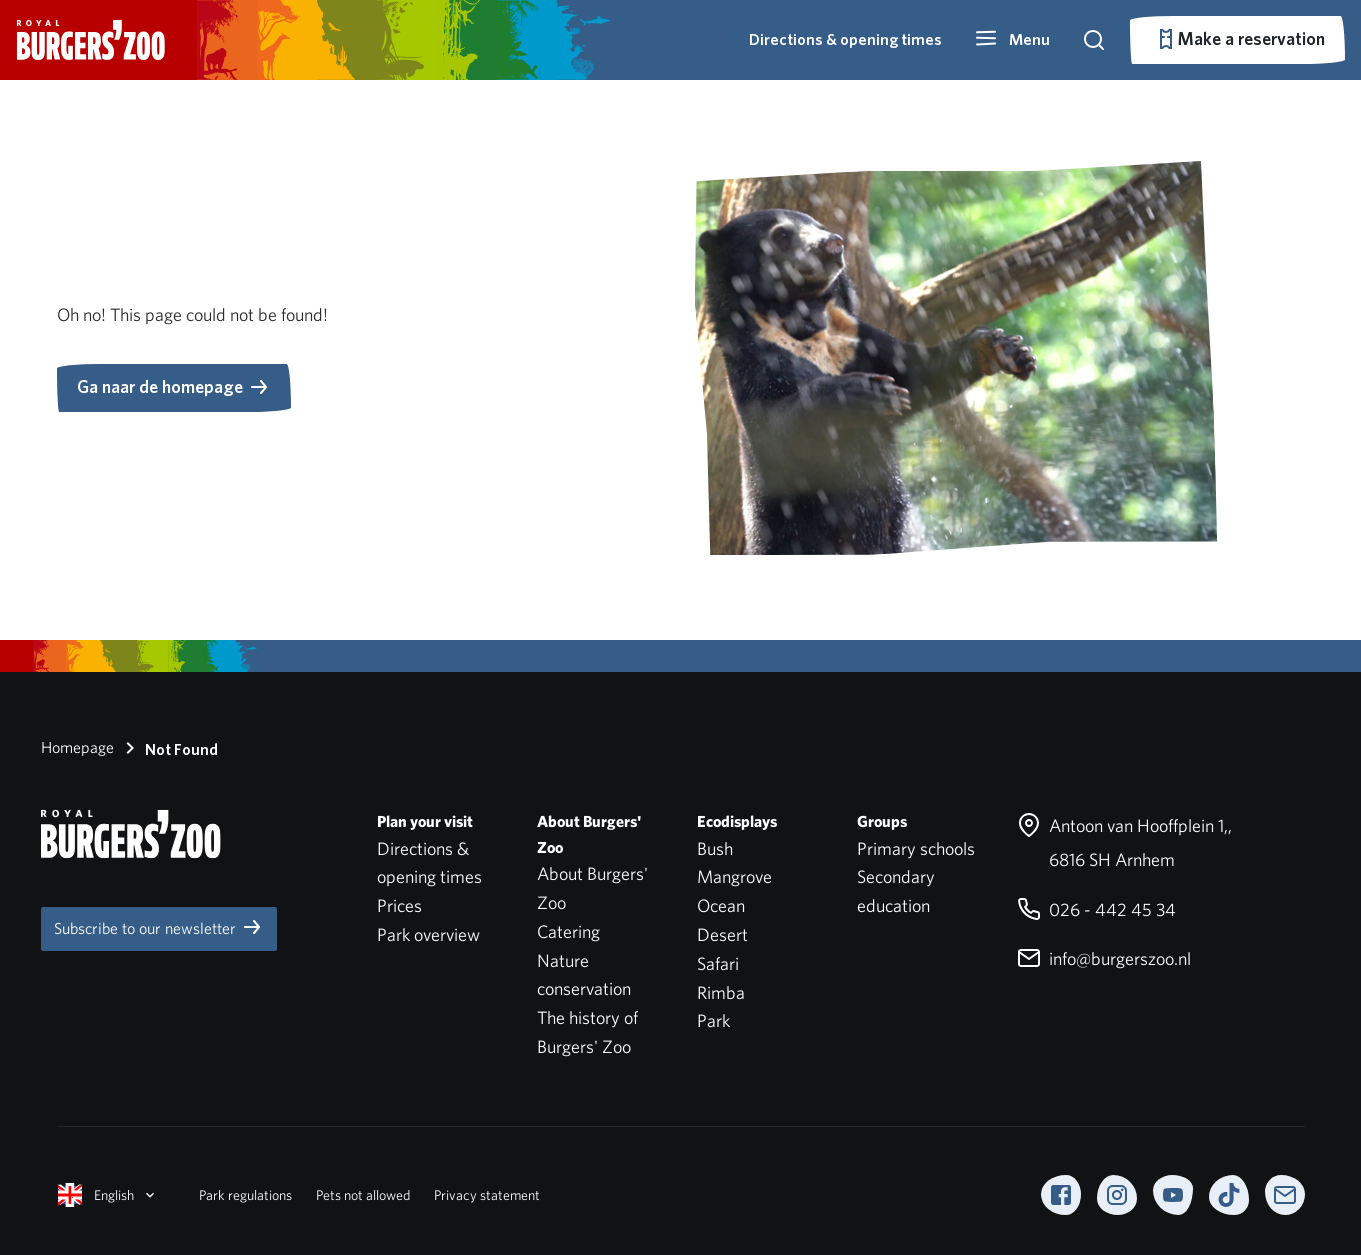 The height and width of the screenshot is (1255, 1361). Describe the element at coordinates (245, 1195) in the screenshot. I see `Park regulations` at that location.